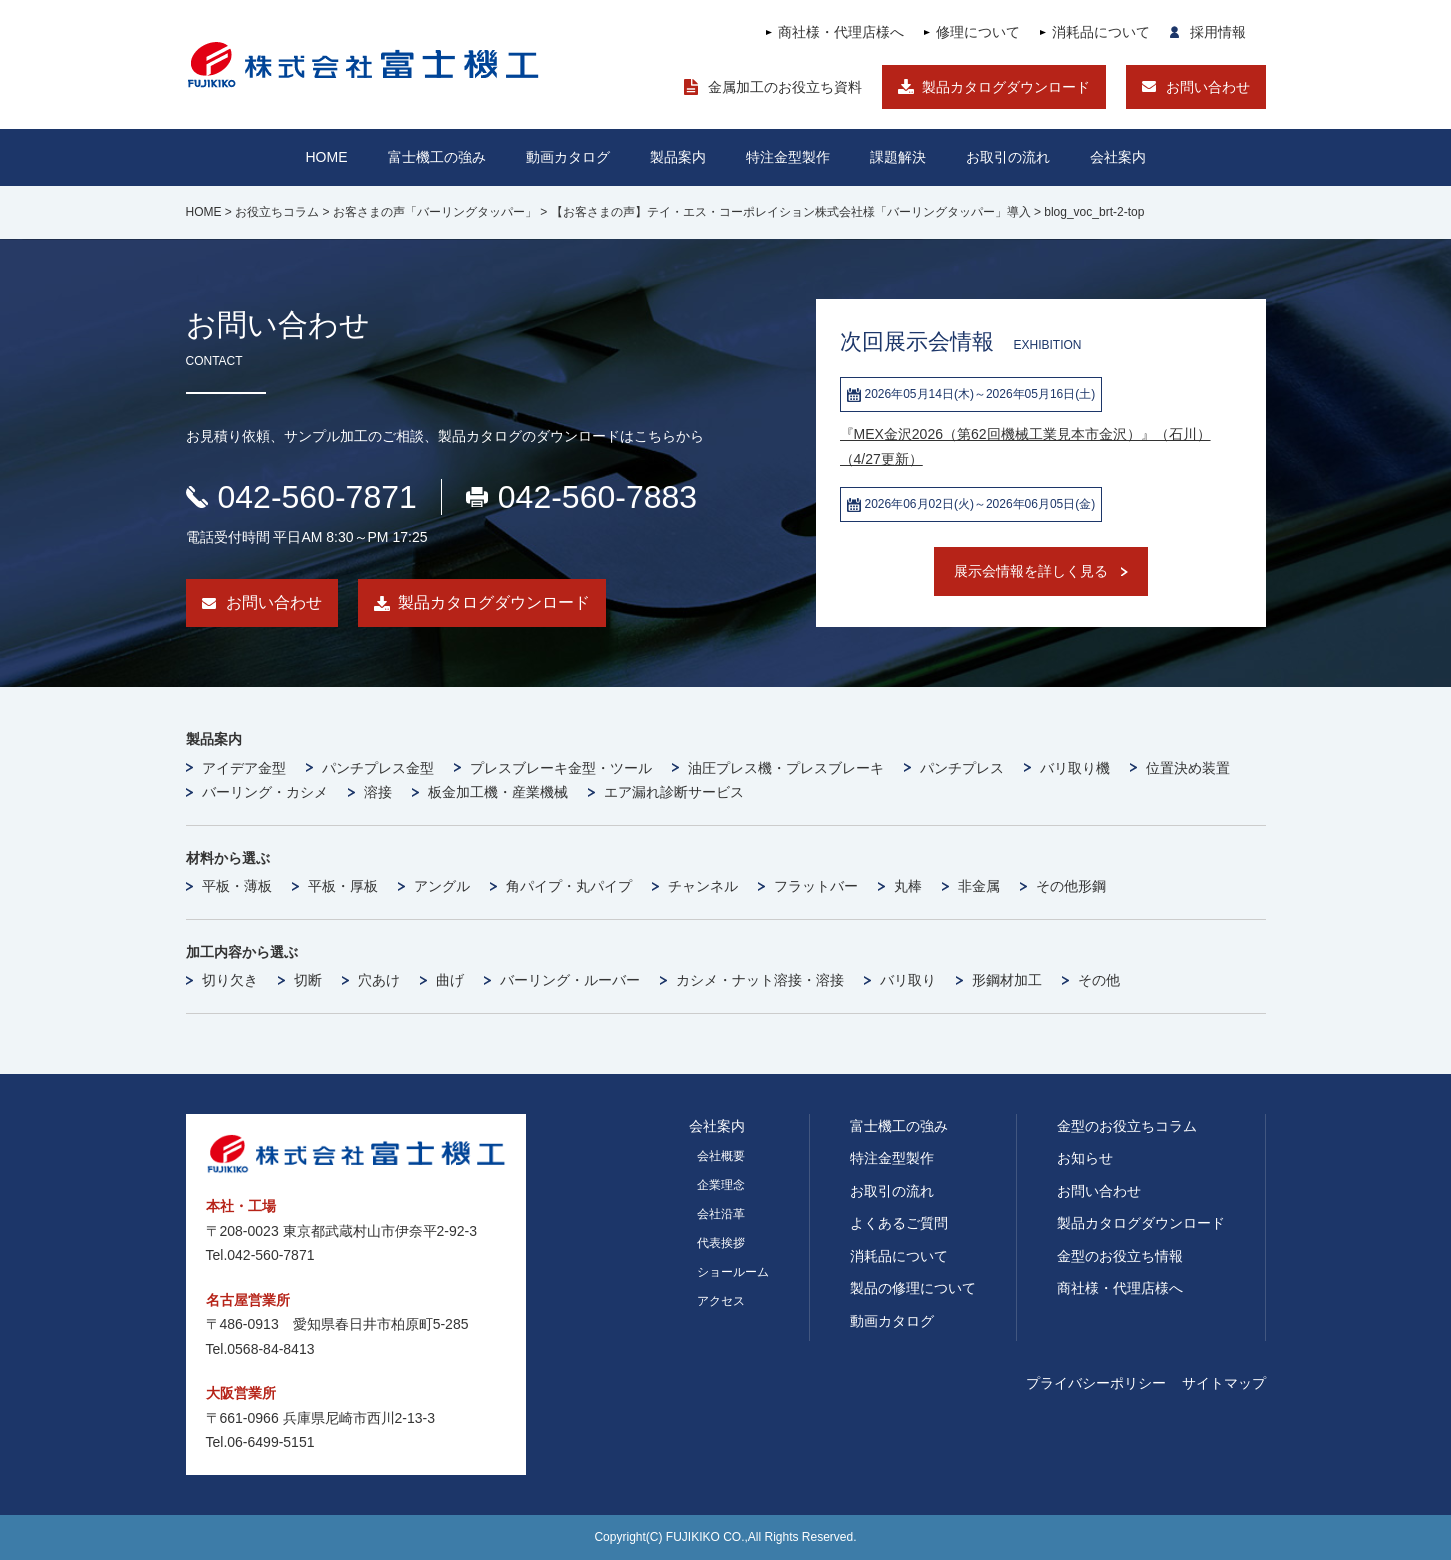  Describe the element at coordinates (570, 980) in the screenshot. I see `バーリング・ルーバー` at that location.